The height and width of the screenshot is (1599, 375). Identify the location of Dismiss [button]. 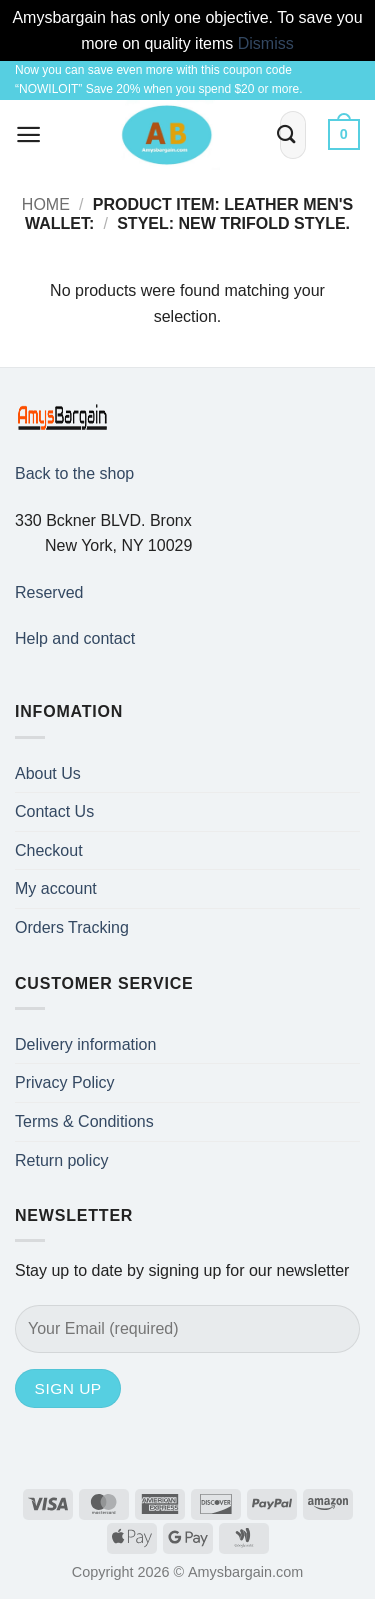
(266, 43).